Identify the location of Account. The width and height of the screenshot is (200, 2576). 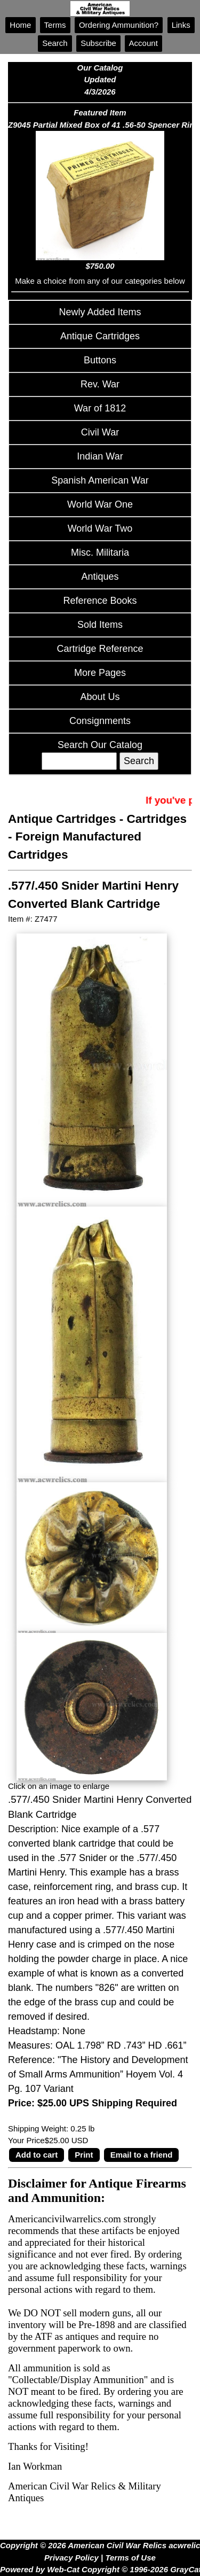
(143, 43).